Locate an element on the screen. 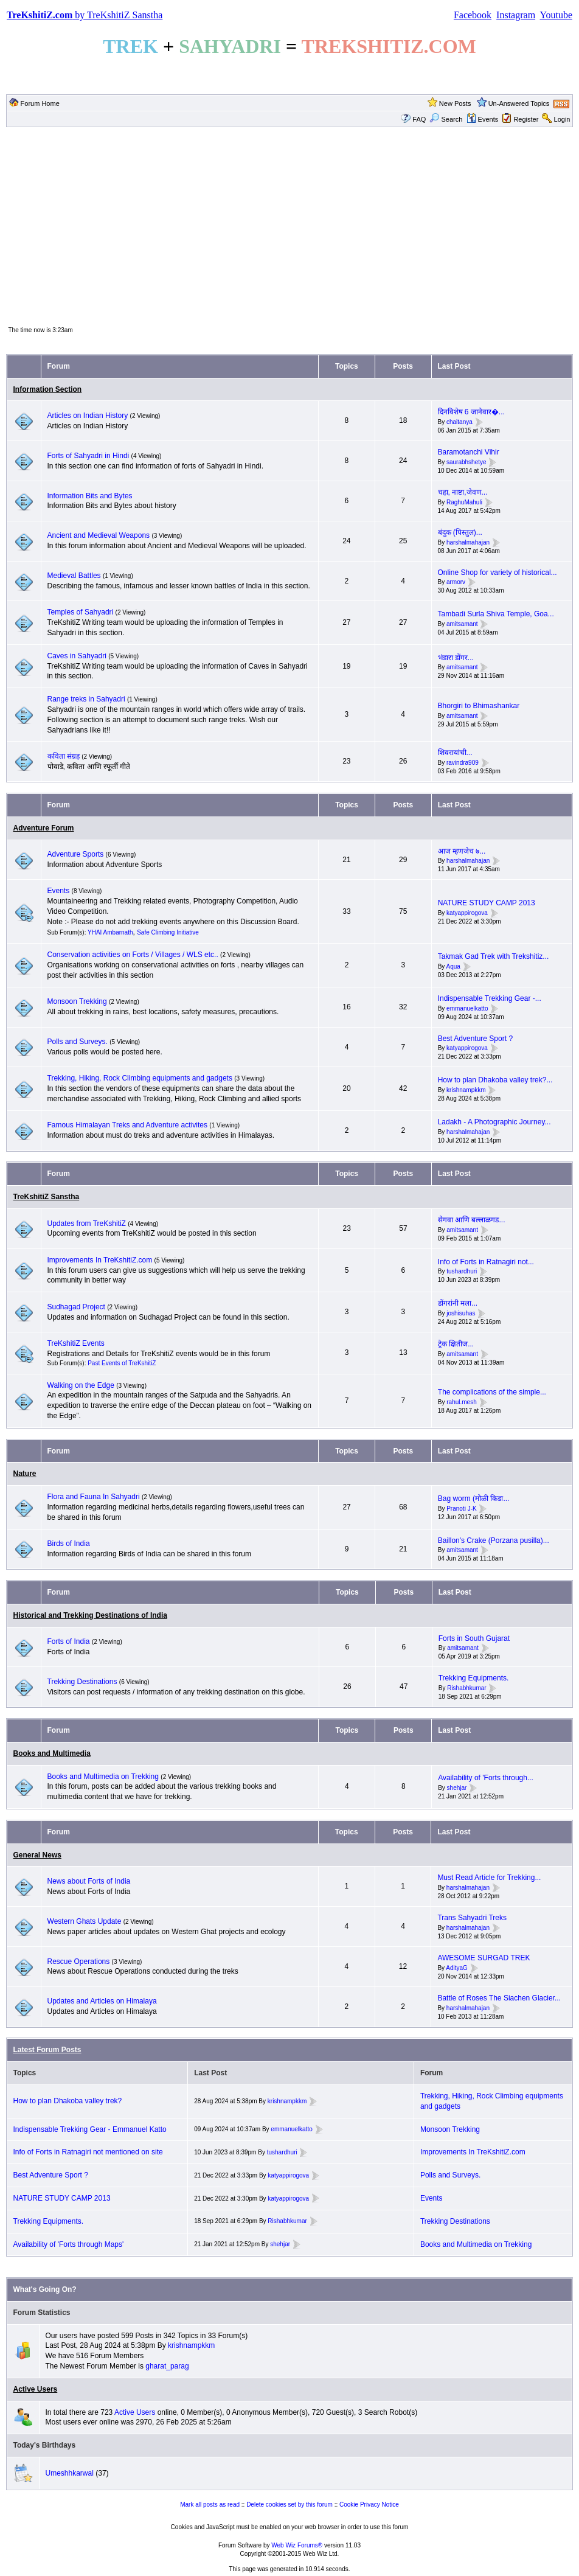 This screenshot has width=579, height=2576. RaghuMahuli is located at coordinates (464, 502).